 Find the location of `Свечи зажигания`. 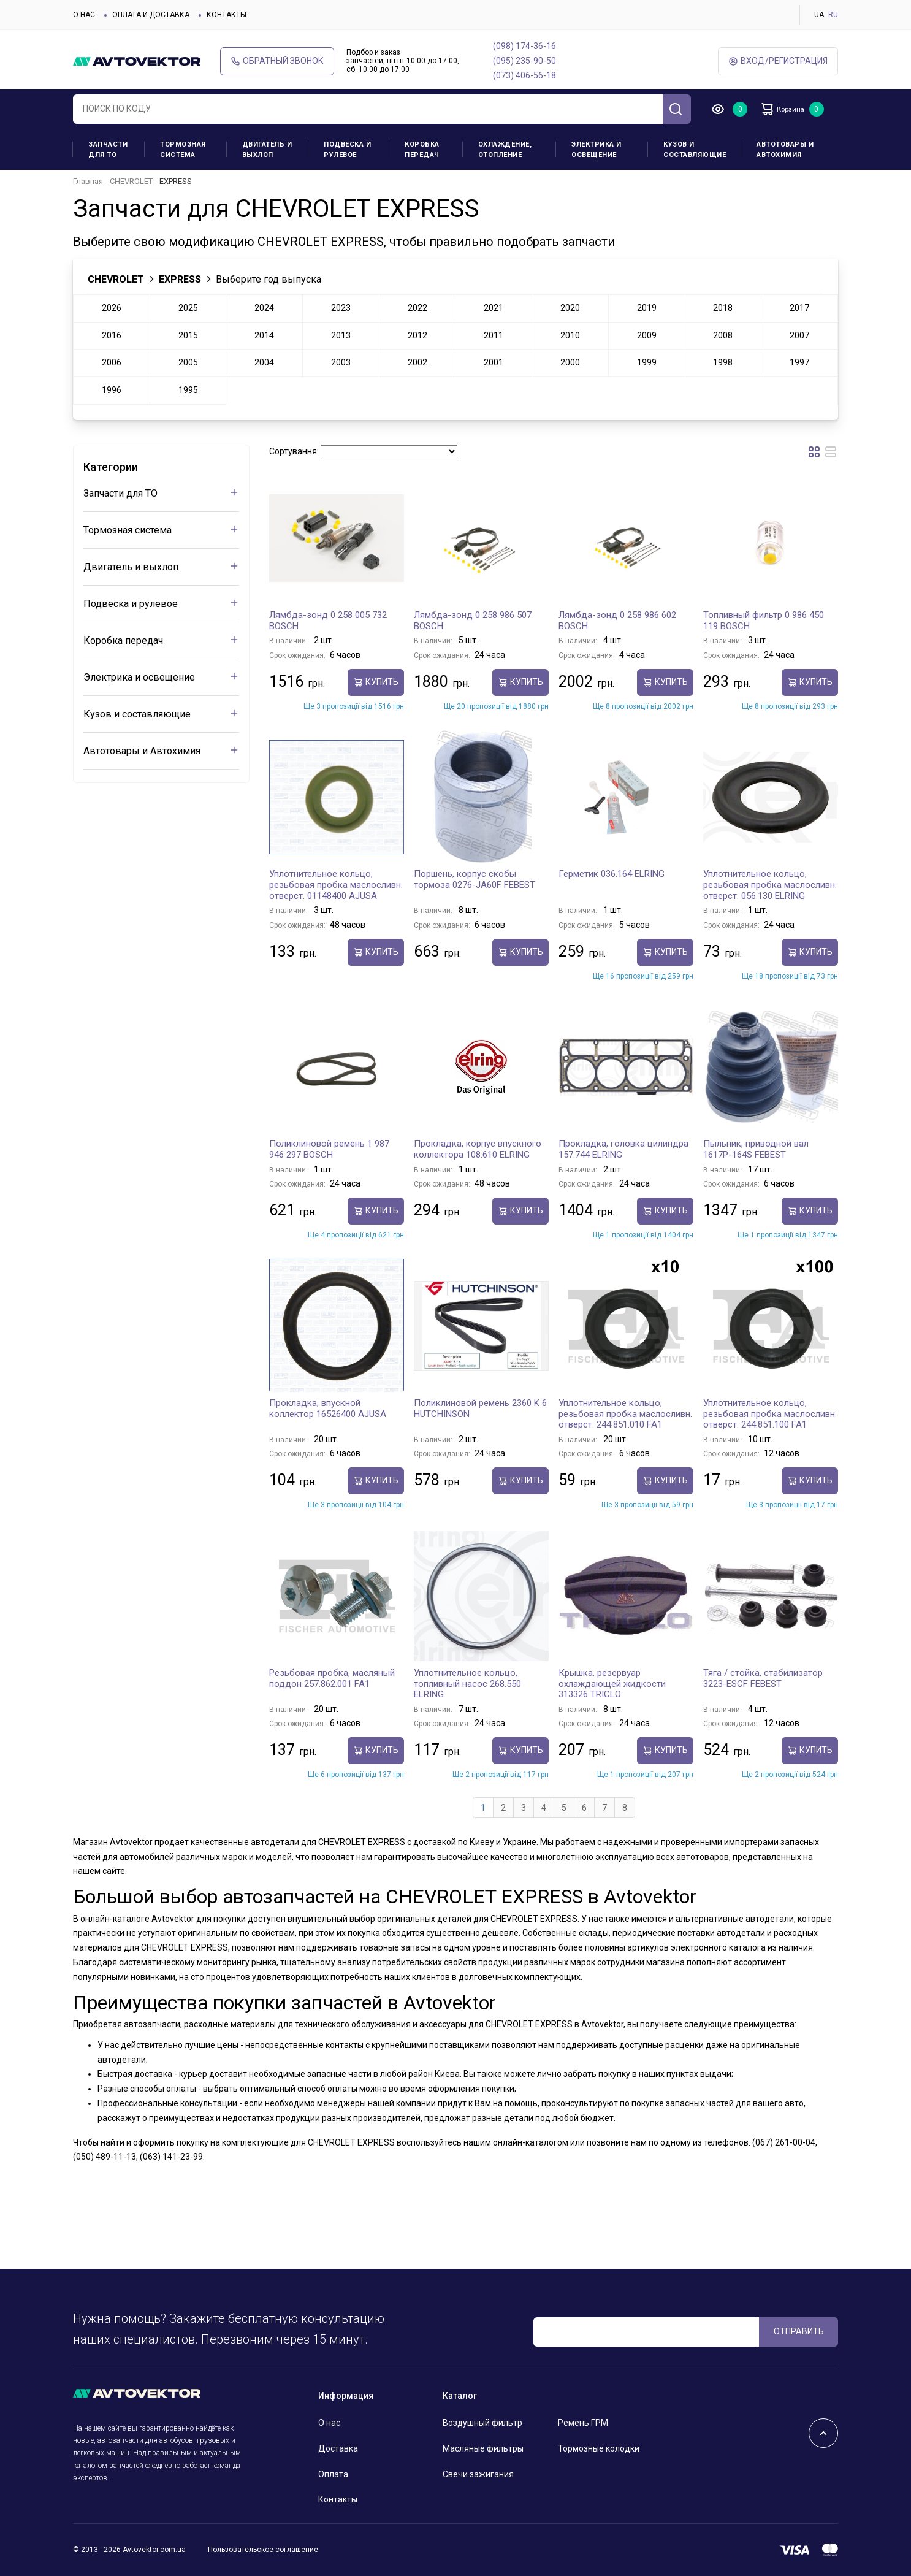

Свечи зажигания is located at coordinates (478, 2474).